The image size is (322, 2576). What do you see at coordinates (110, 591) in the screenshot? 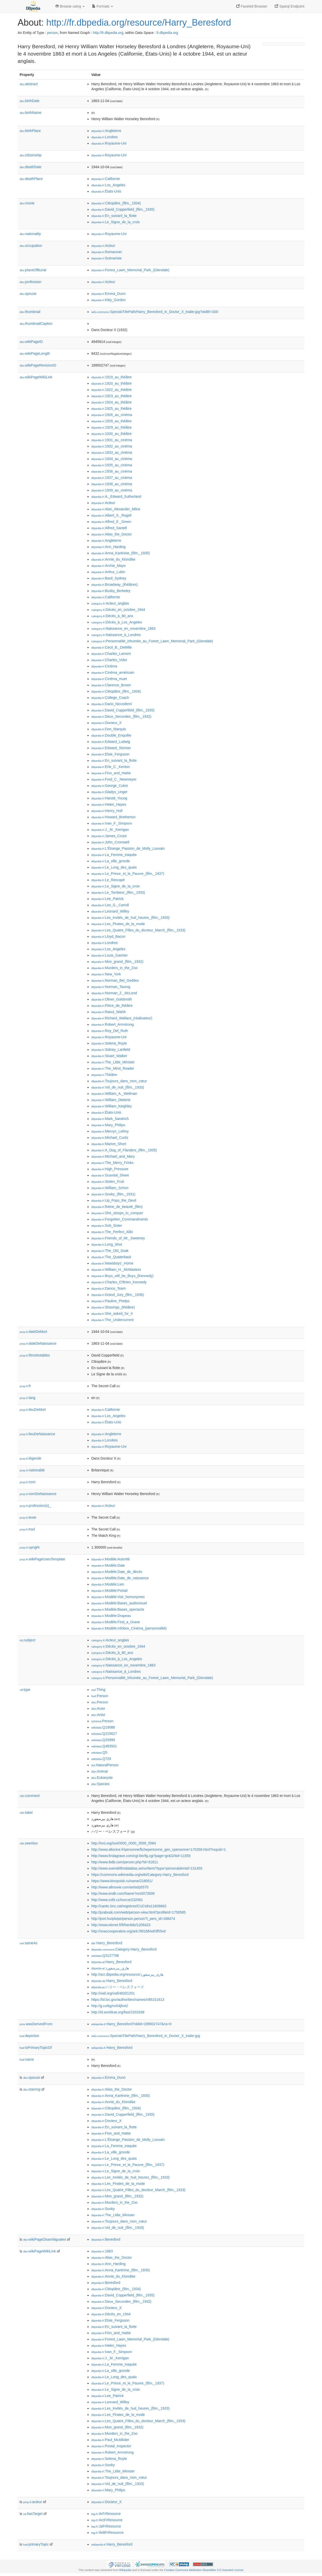
I see `:Busby_Berkeley` at bounding box center [110, 591].